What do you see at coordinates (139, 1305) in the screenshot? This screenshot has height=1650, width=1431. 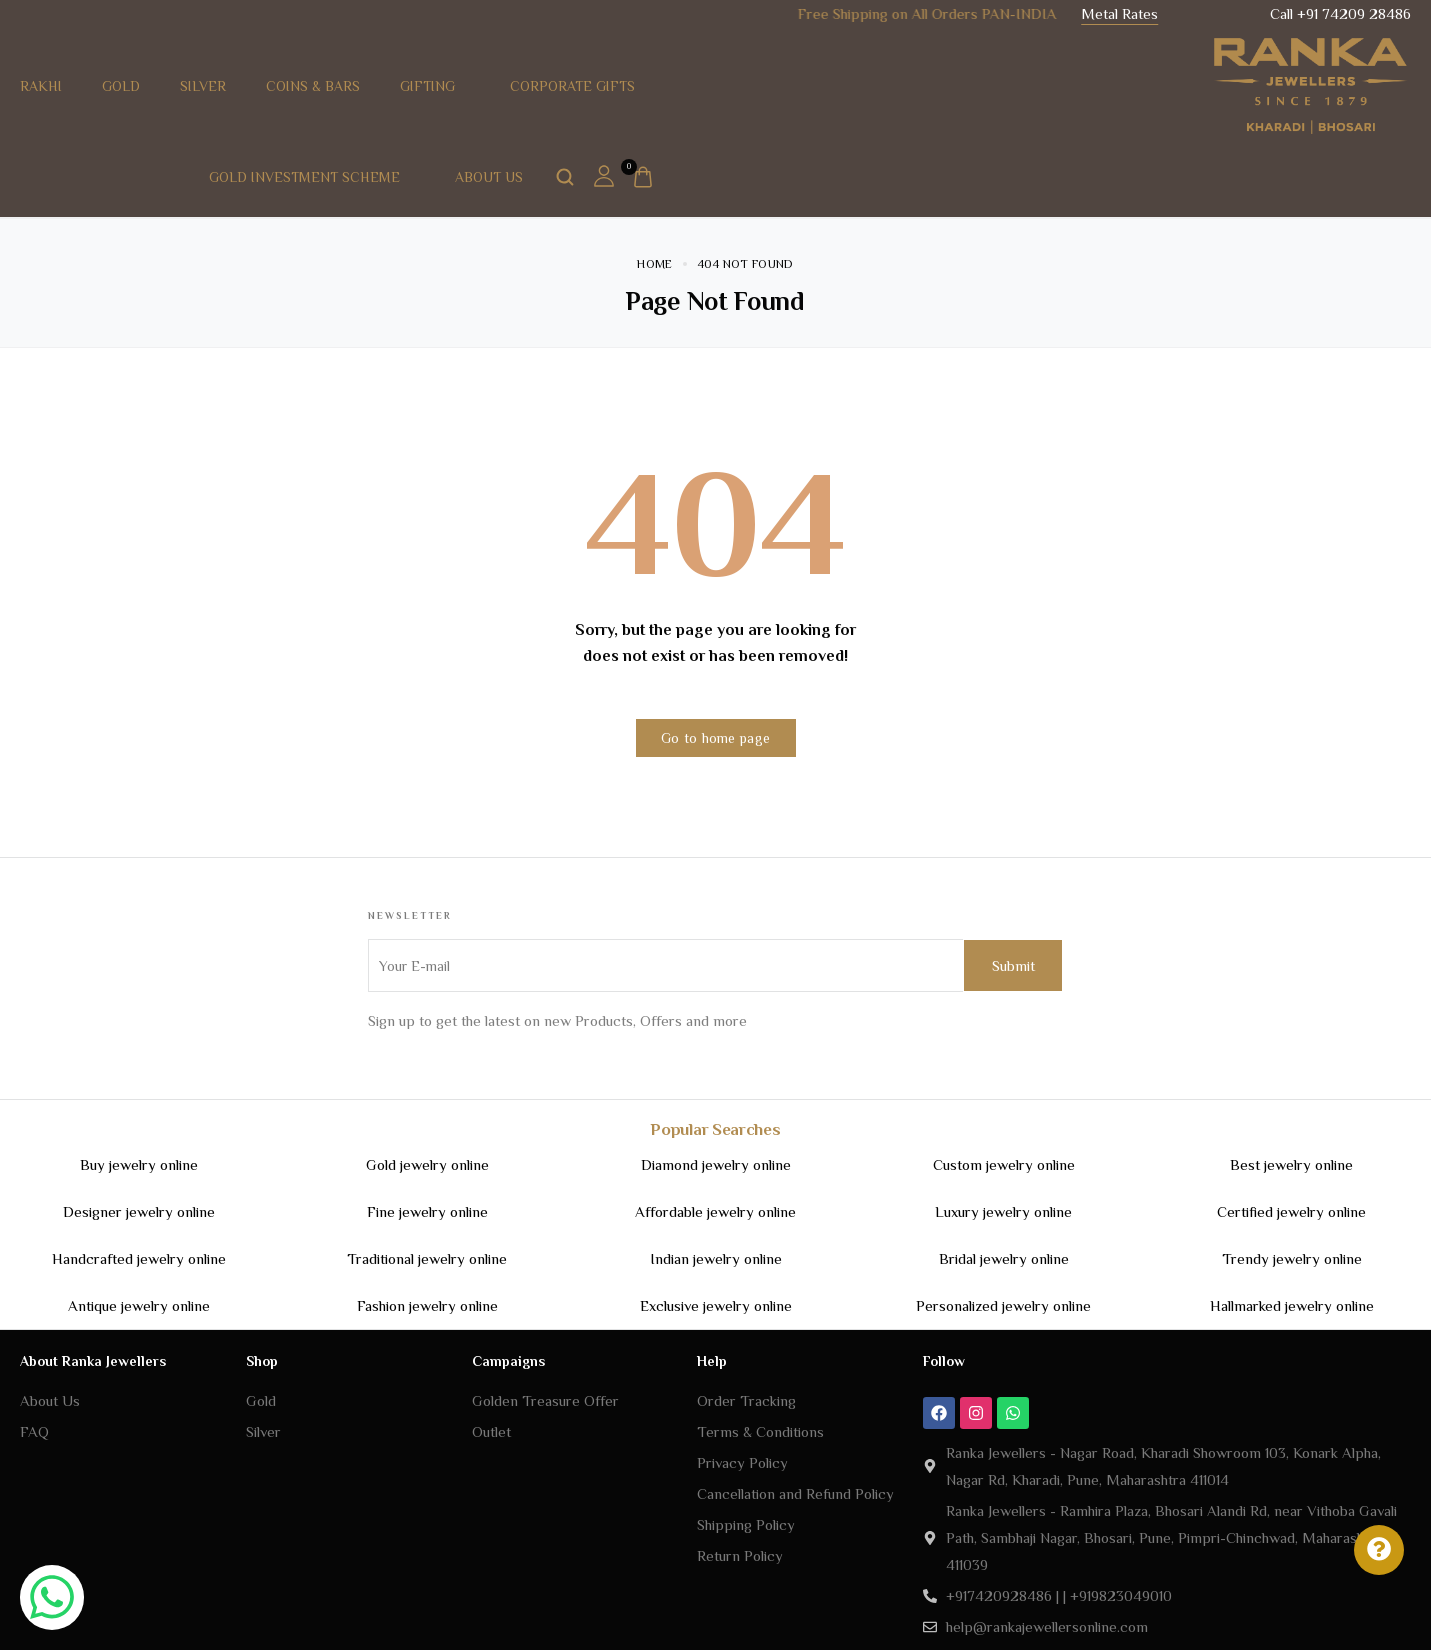 I see `Antique jewelry online` at bounding box center [139, 1305].